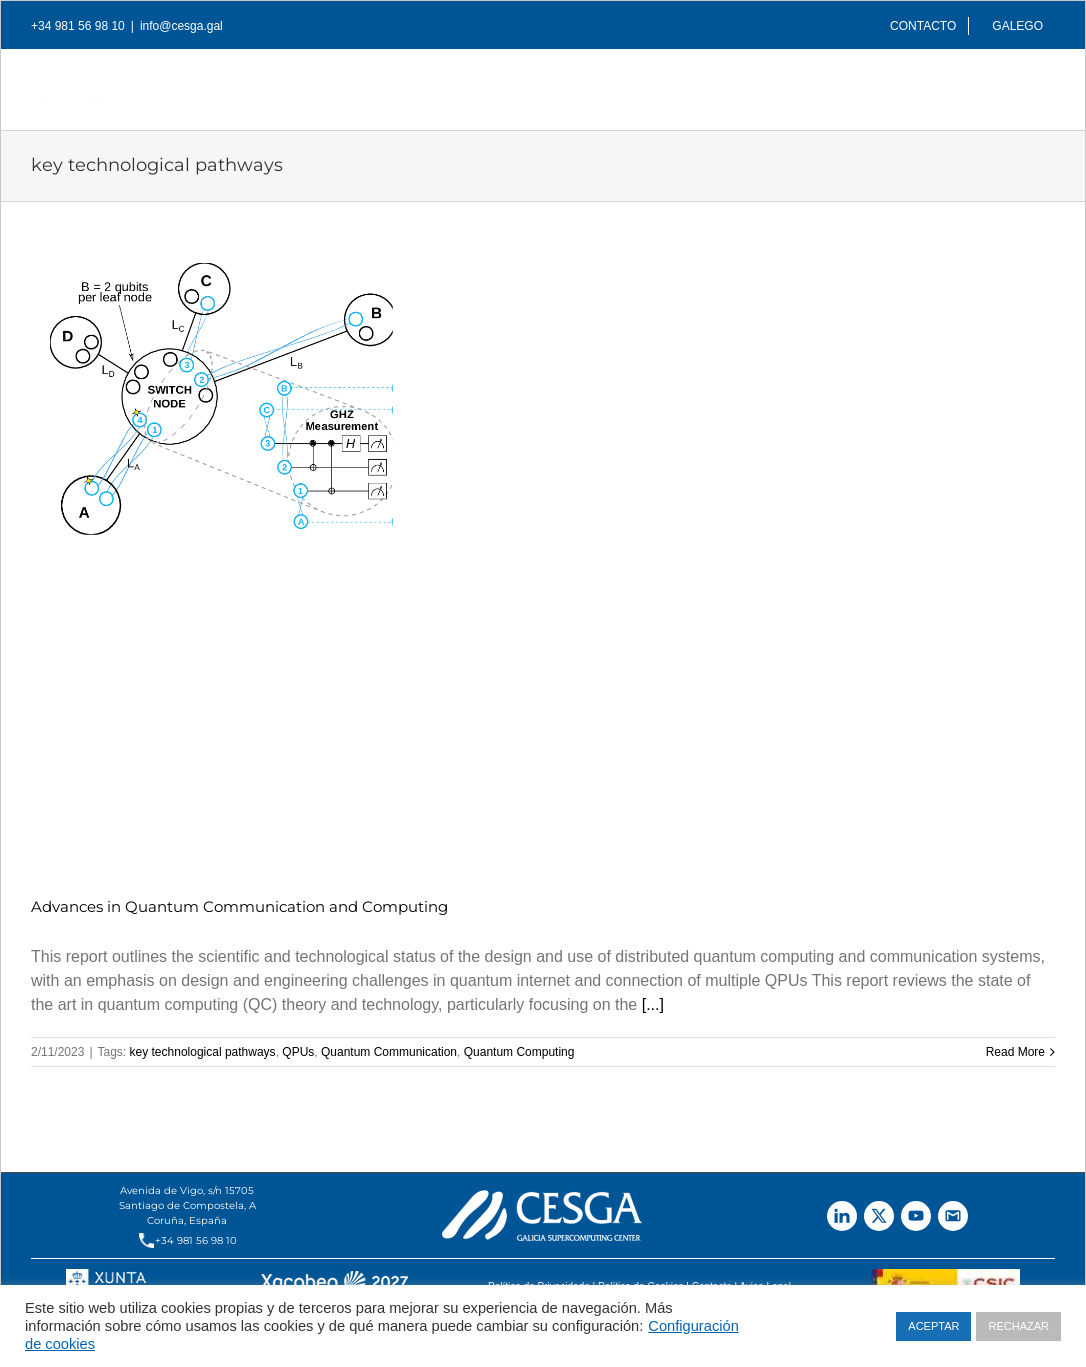 Image resolution: width=1086 pixels, height=1367 pixels. What do you see at coordinates (298, 1052) in the screenshot?
I see `QPUs` at bounding box center [298, 1052].